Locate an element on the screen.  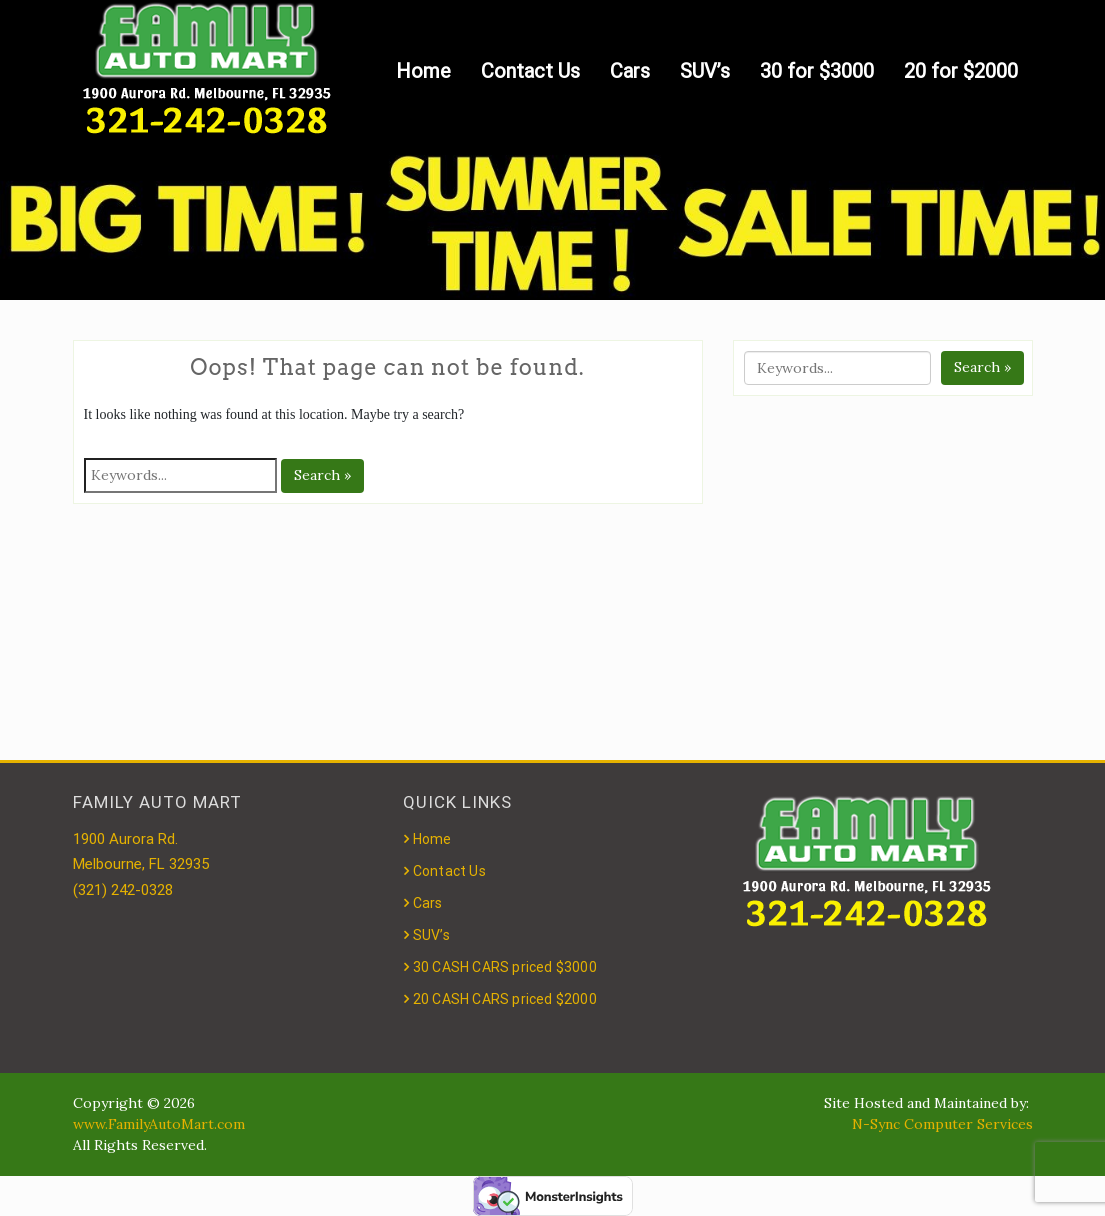
(321) 242-0328 is located at coordinates (123, 890).